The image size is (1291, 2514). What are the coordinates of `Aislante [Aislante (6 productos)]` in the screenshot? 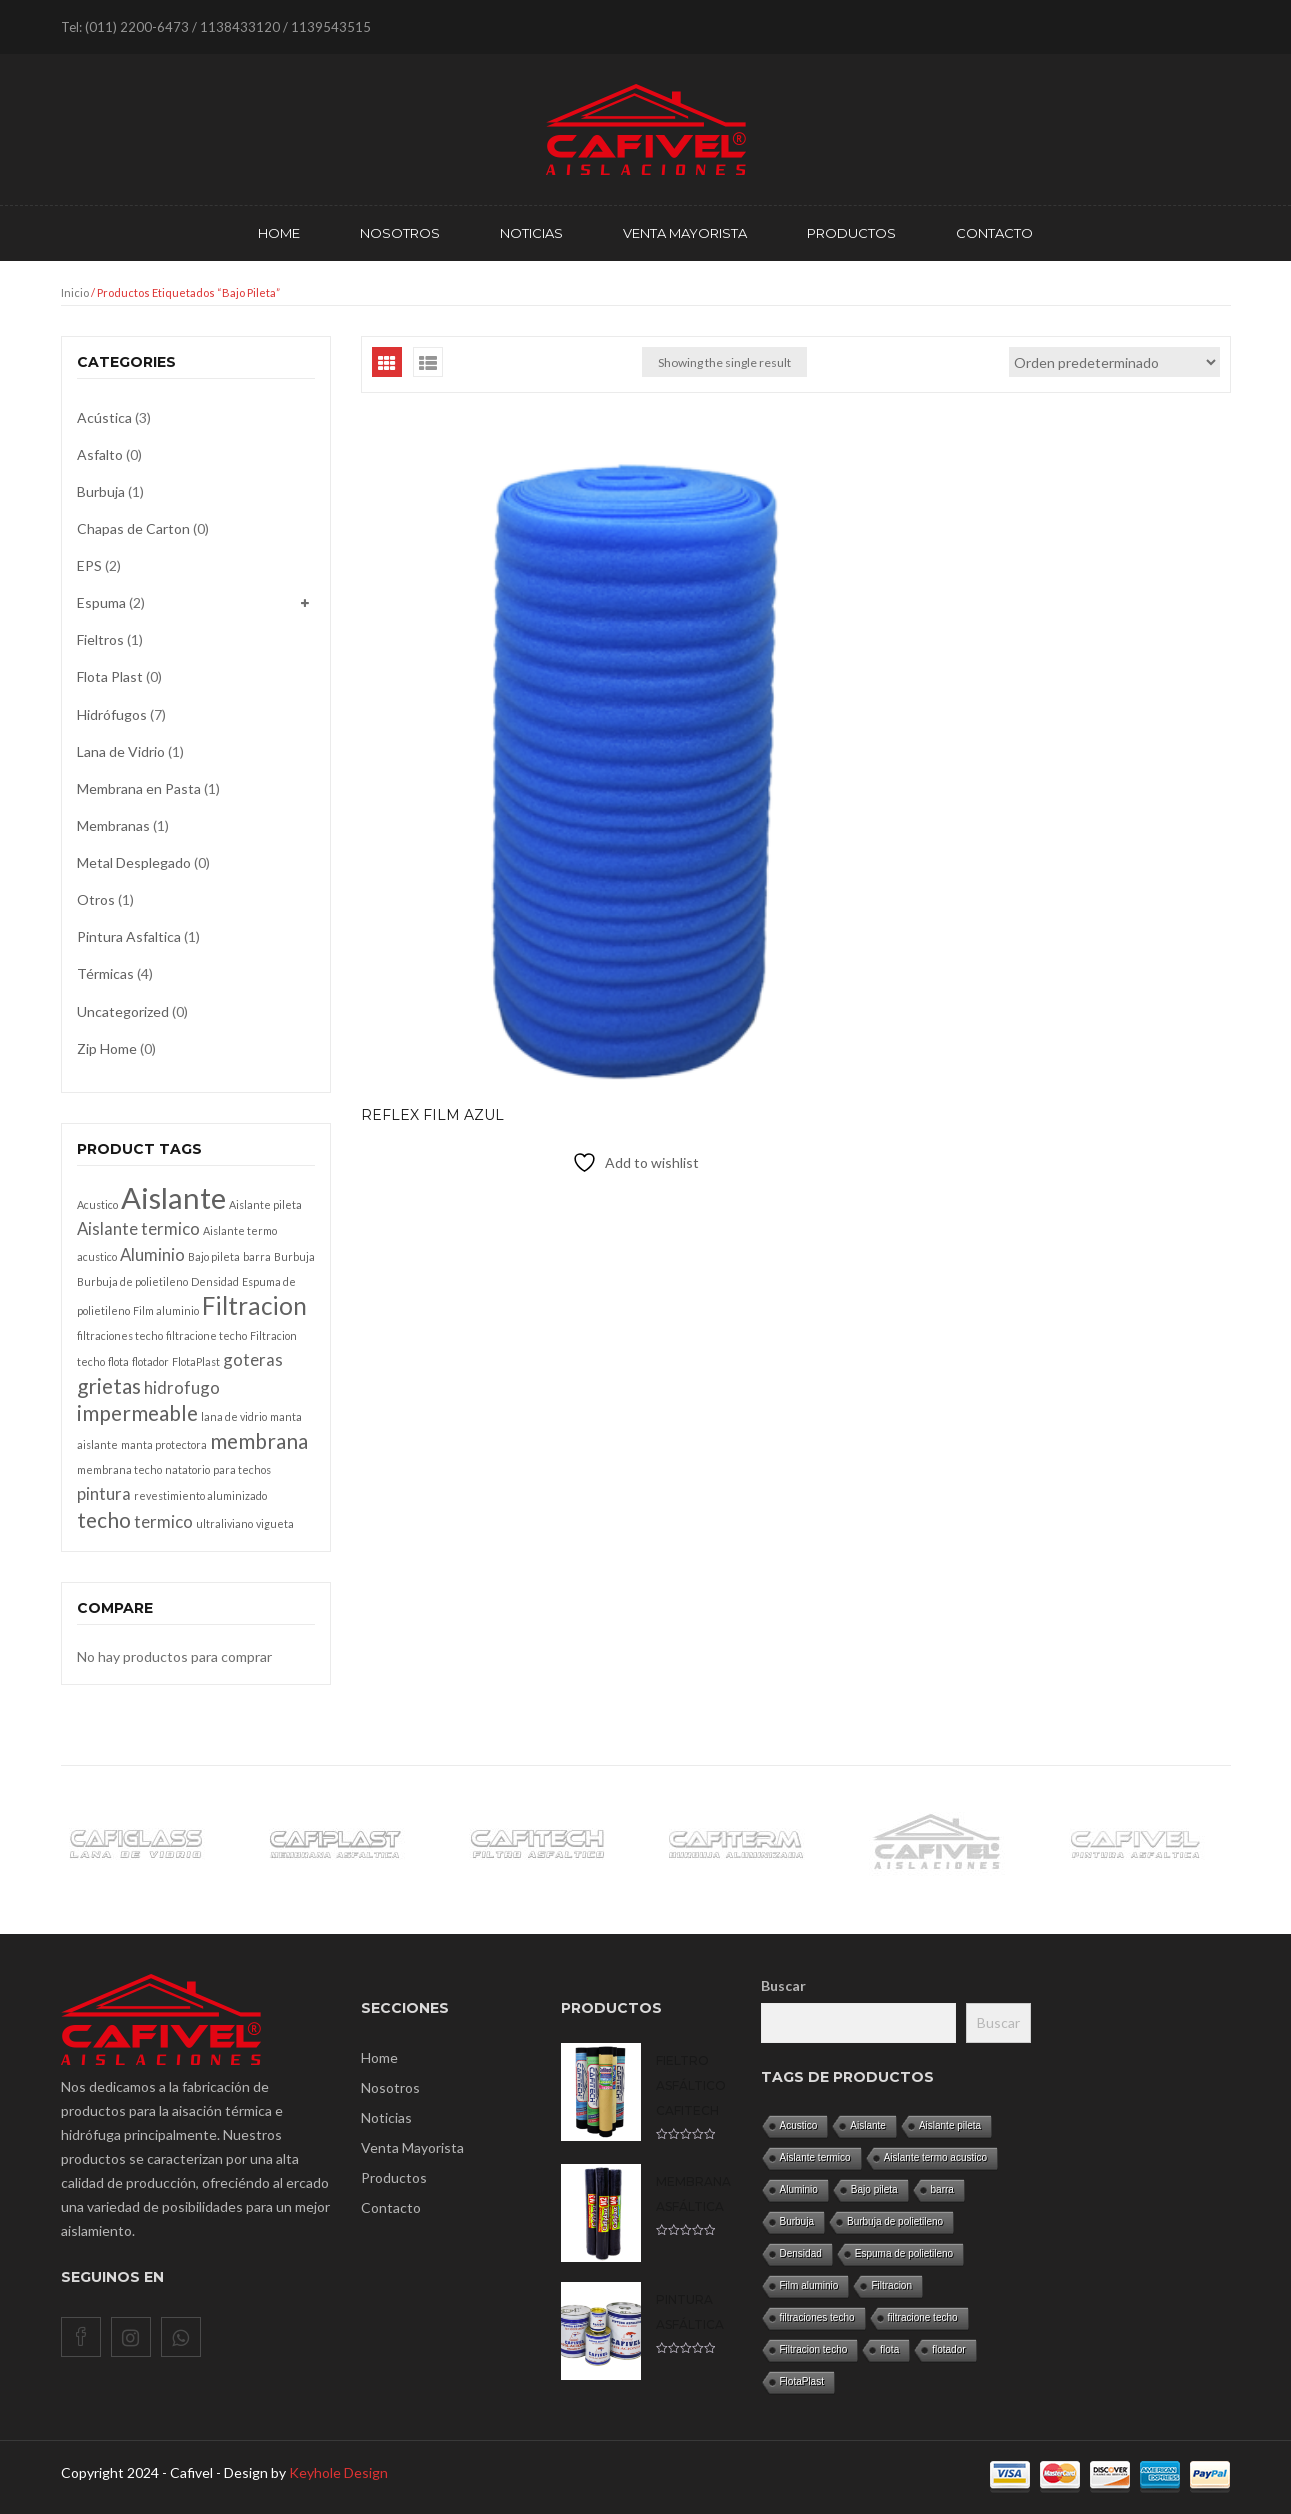 It's located at (173, 1197).